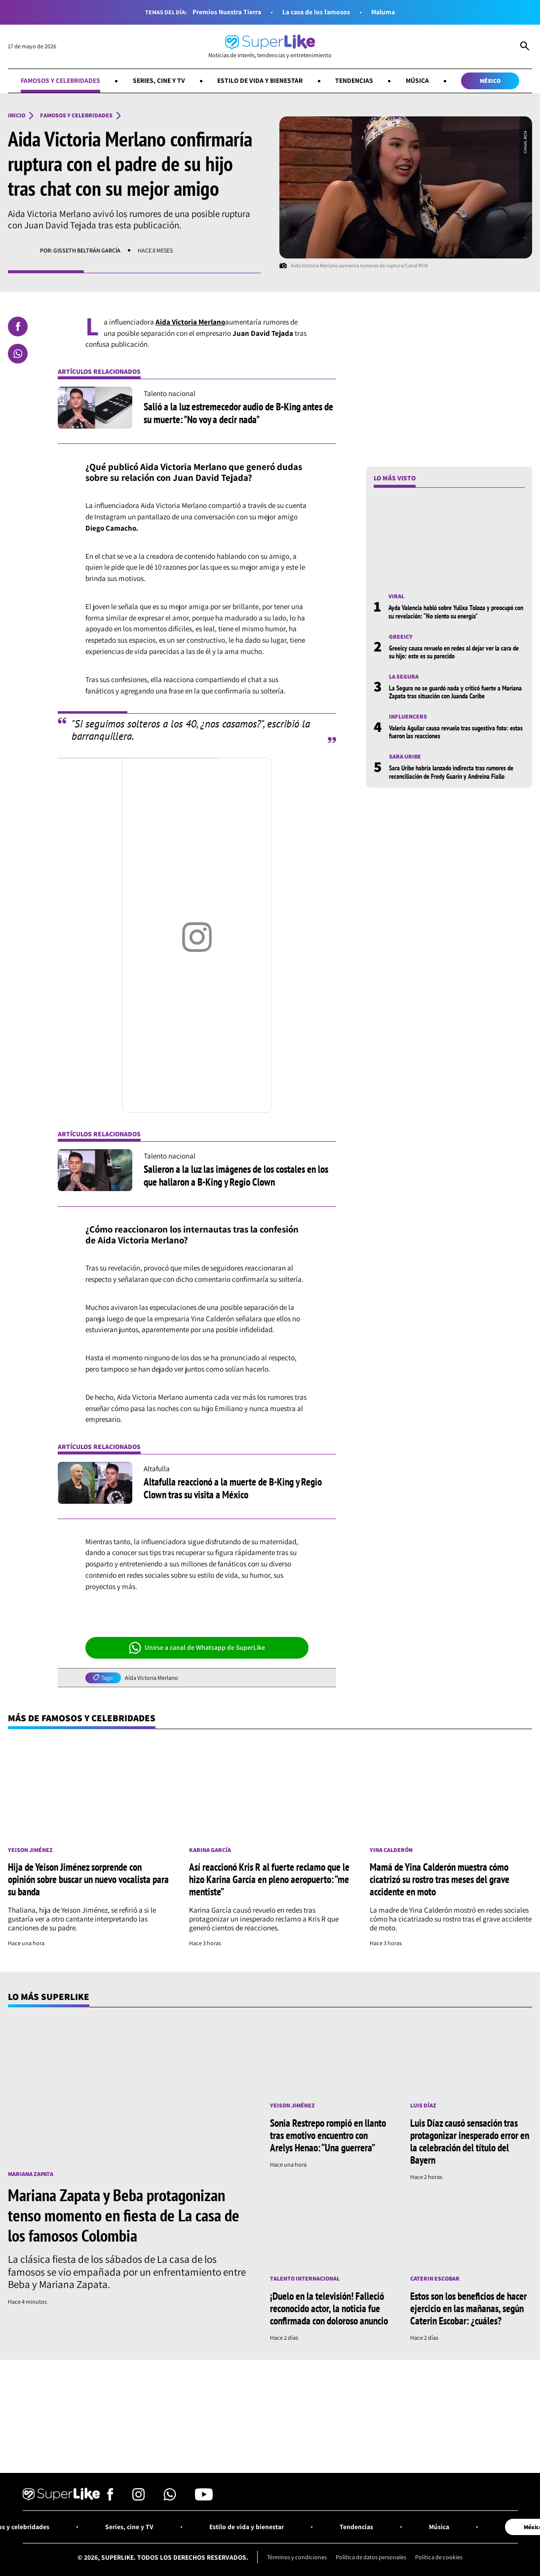 Image resolution: width=540 pixels, height=2576 pixels. What do you see at coordinates (456, 732) in the screenshot?
I see `Valeria Aguilar causa revuelo tras sugestiva foto: estas fueron las reacciones` at bounding box center [456, 732].